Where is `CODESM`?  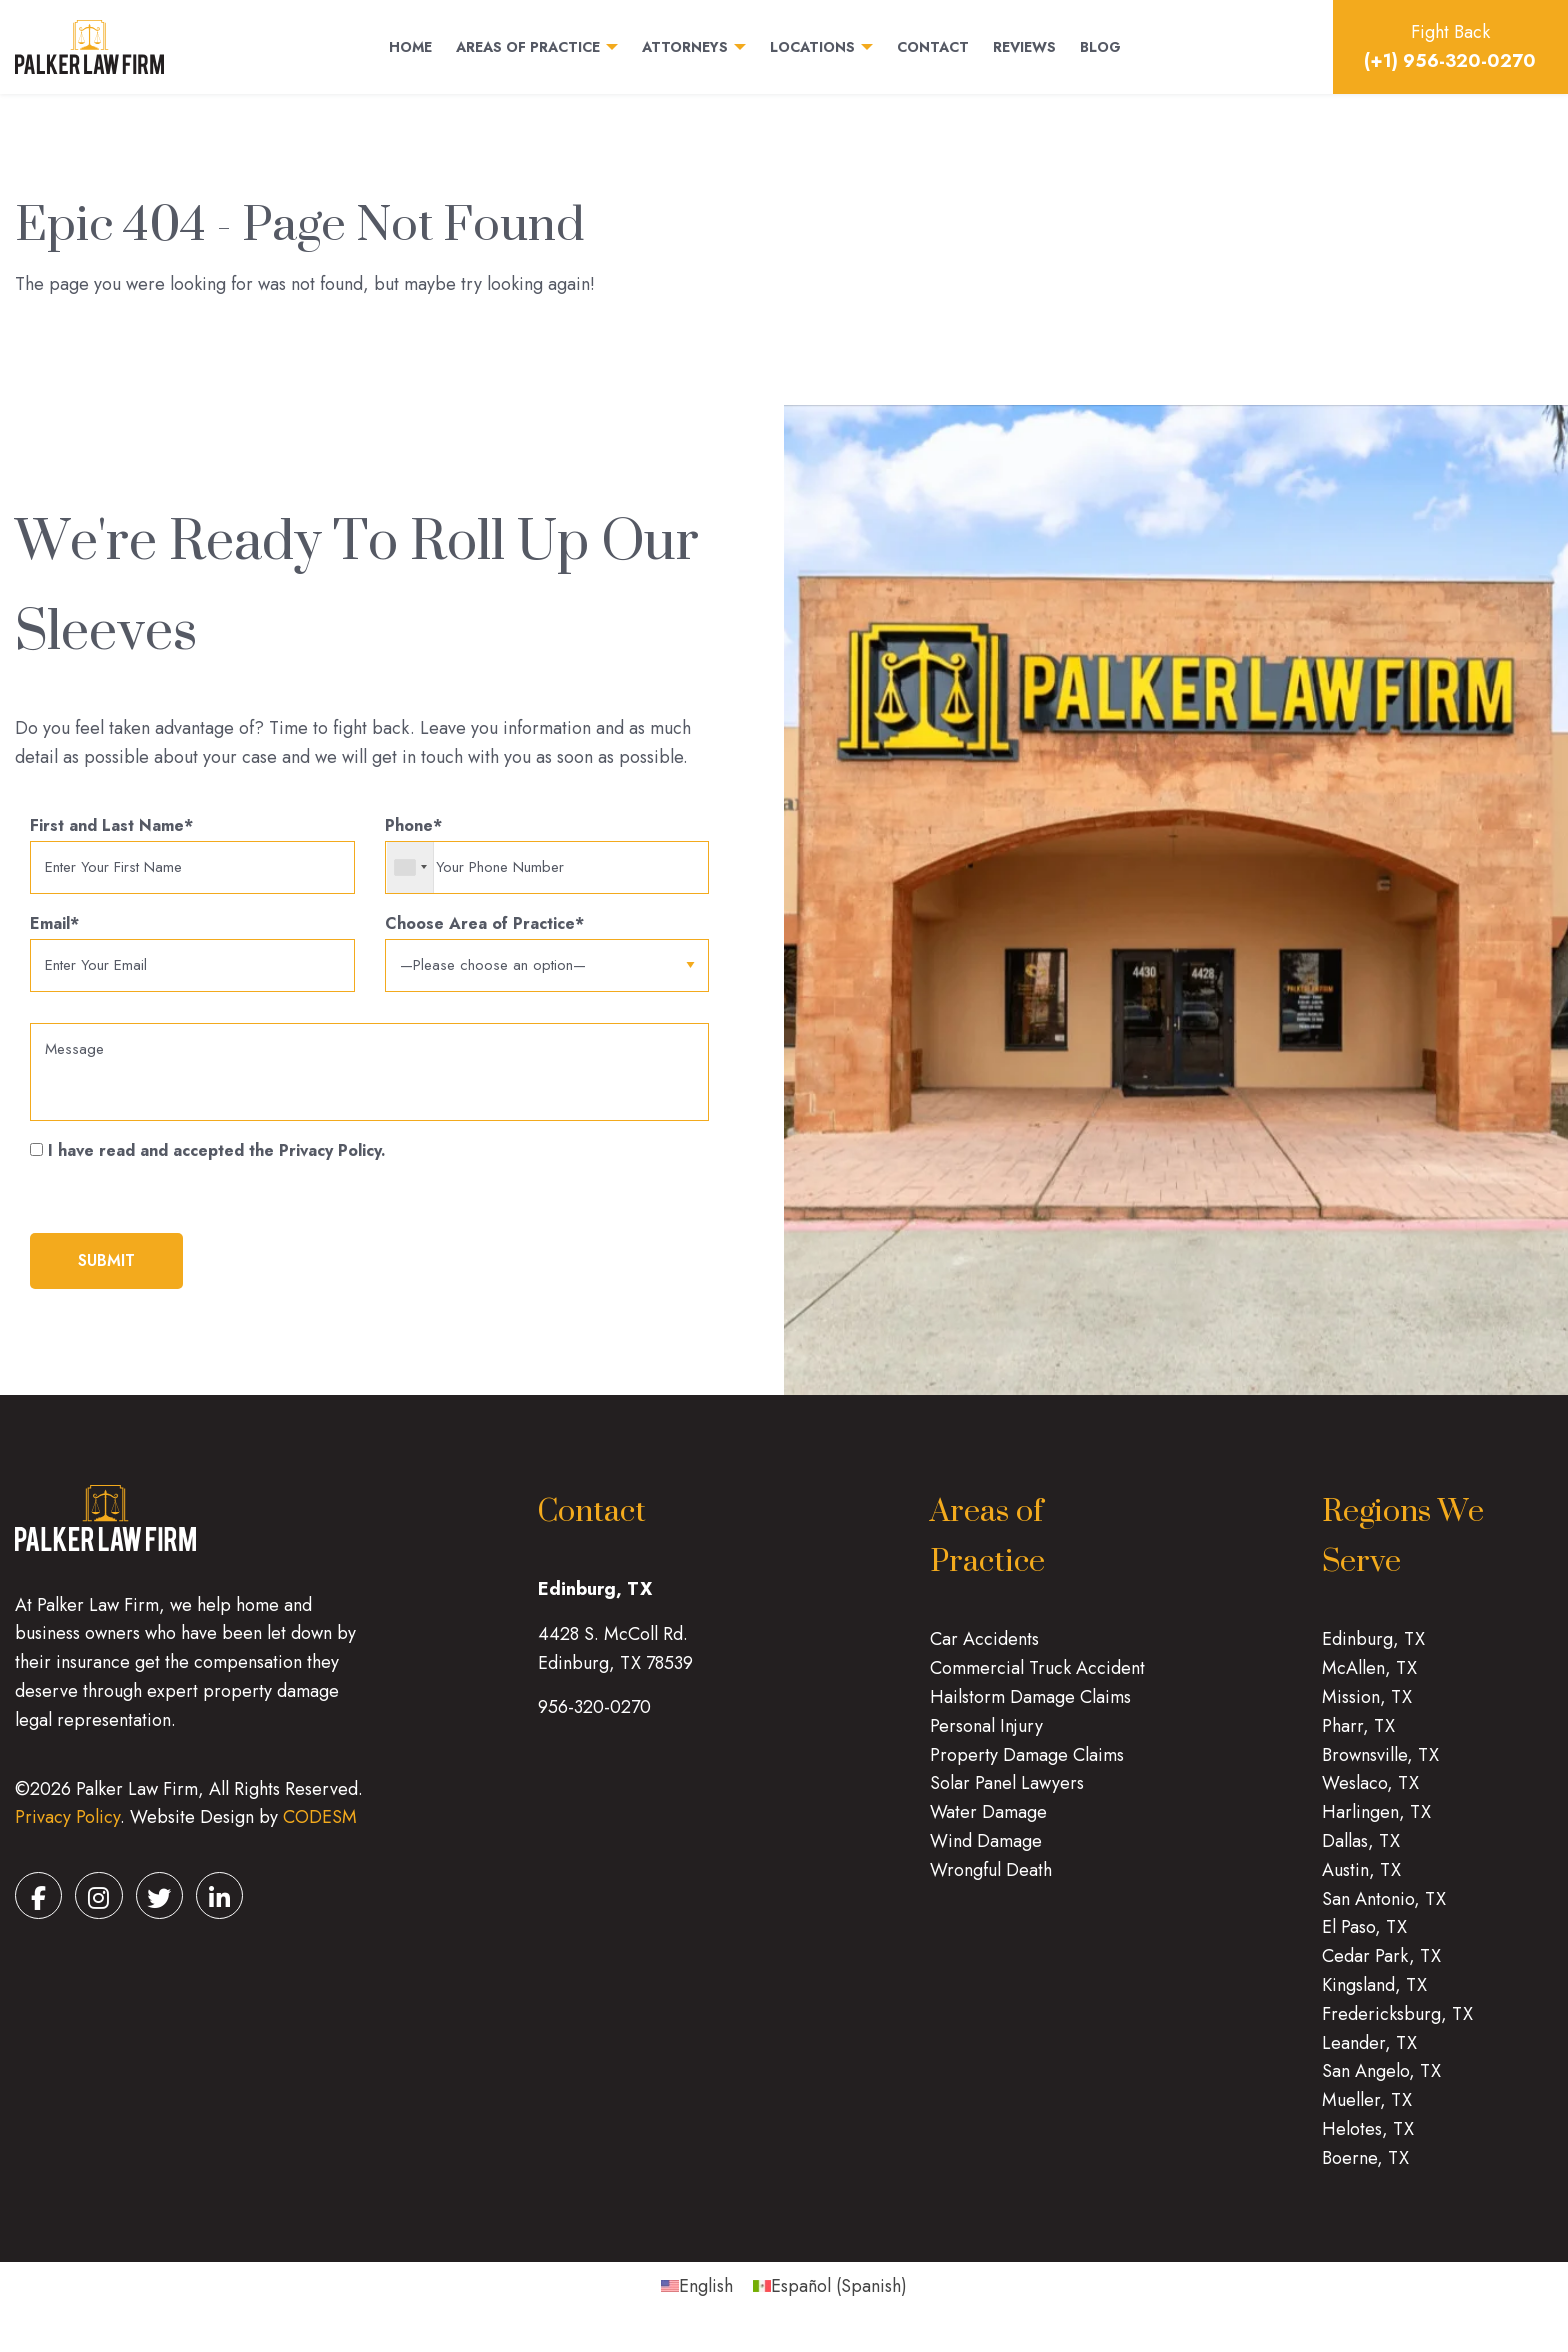
CODESM is located at coordinates (320, 1830).